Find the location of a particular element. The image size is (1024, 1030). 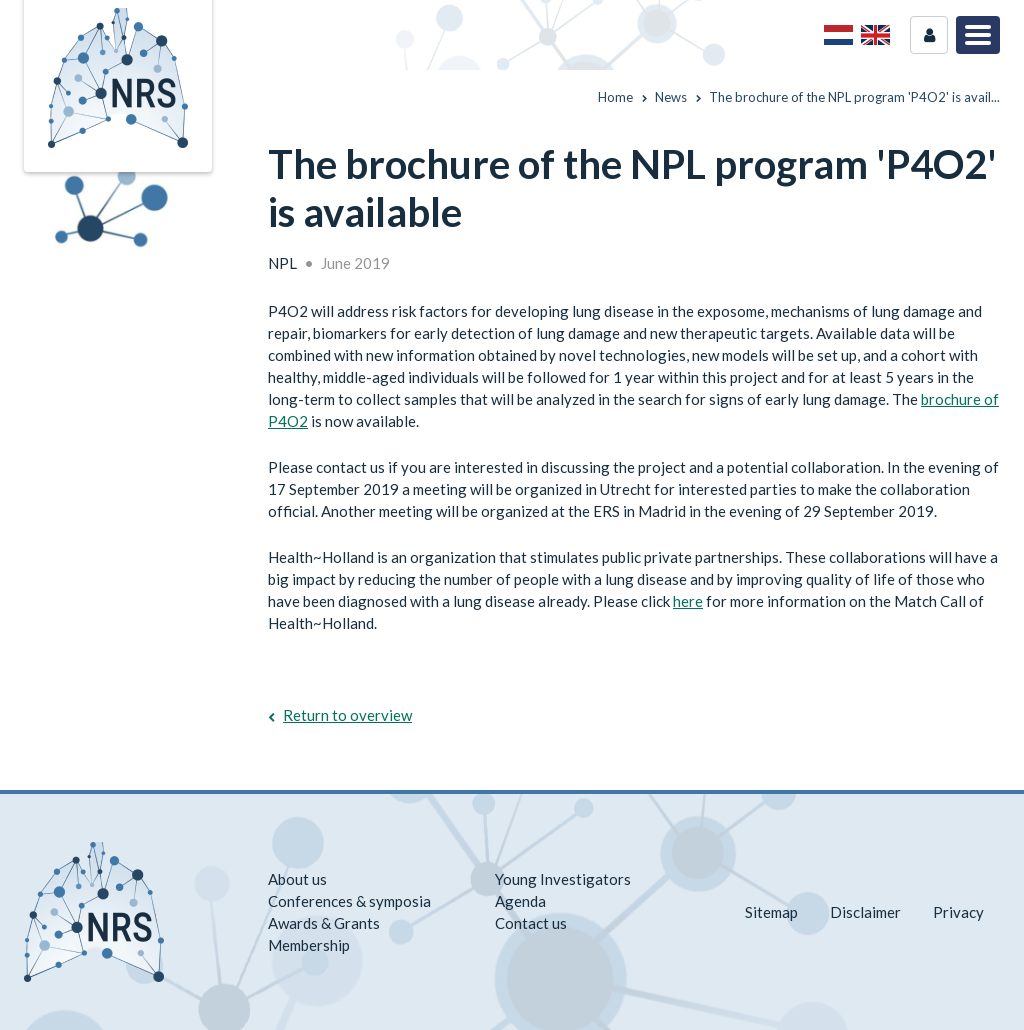

Login is located at coordinates (929, 35).